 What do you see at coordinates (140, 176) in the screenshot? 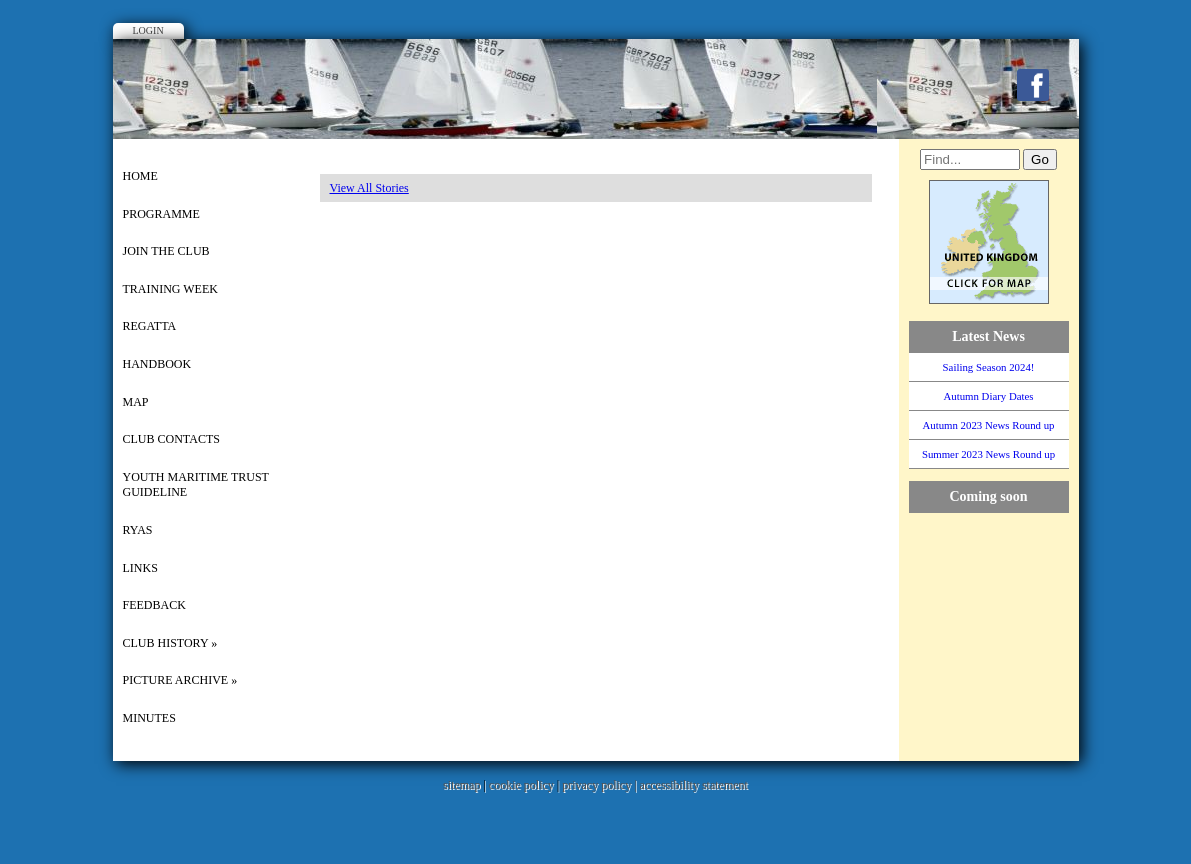
I see `Home` at bounding box center [140, 176].